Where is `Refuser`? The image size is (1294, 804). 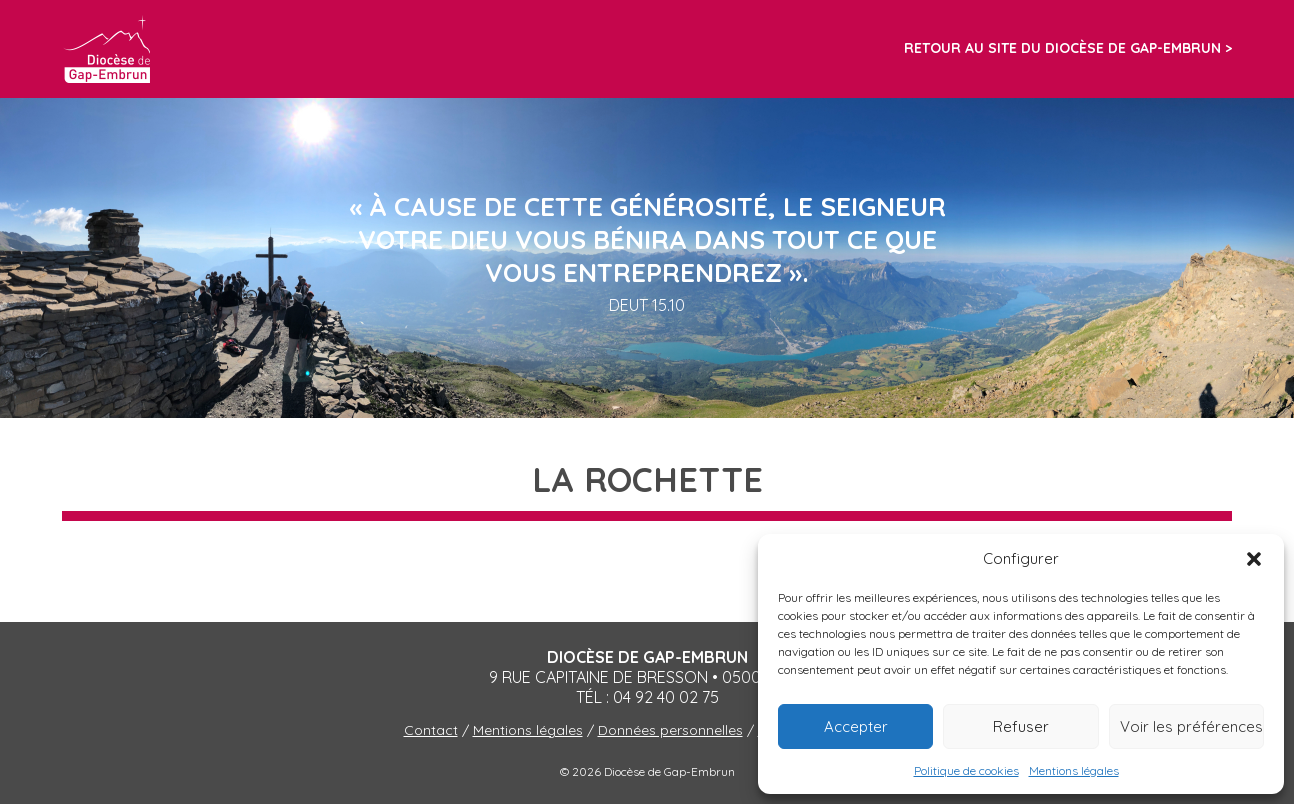 Refuser is located at coordinates (1021, 726).